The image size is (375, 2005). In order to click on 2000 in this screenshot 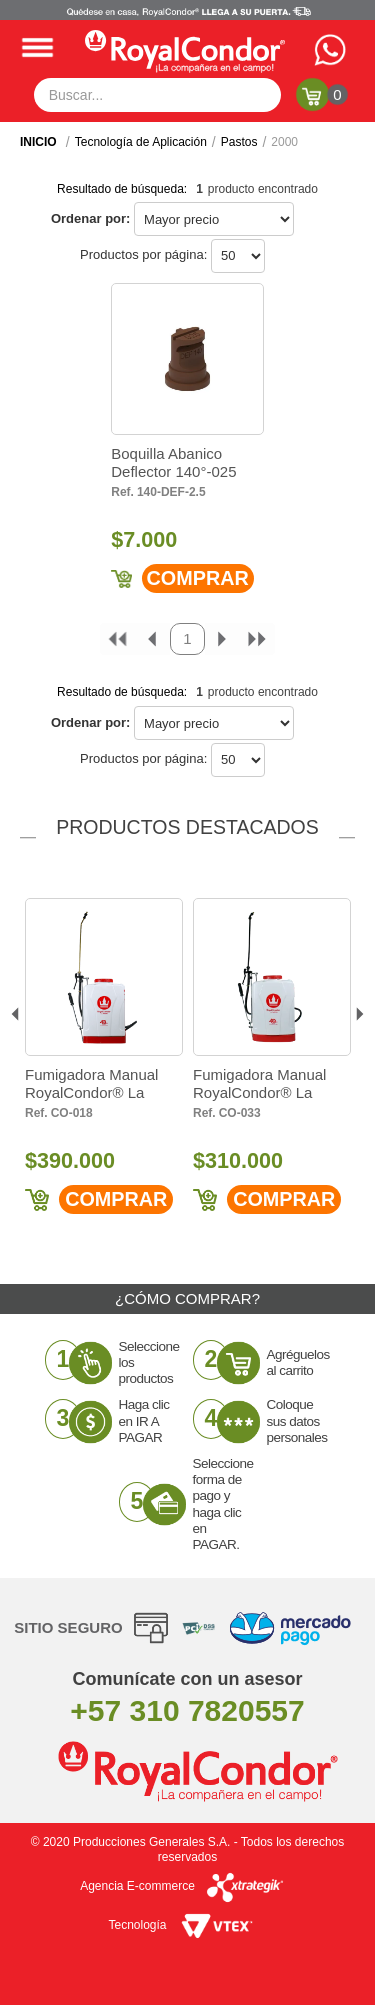, I will do `click(284, 142)`.